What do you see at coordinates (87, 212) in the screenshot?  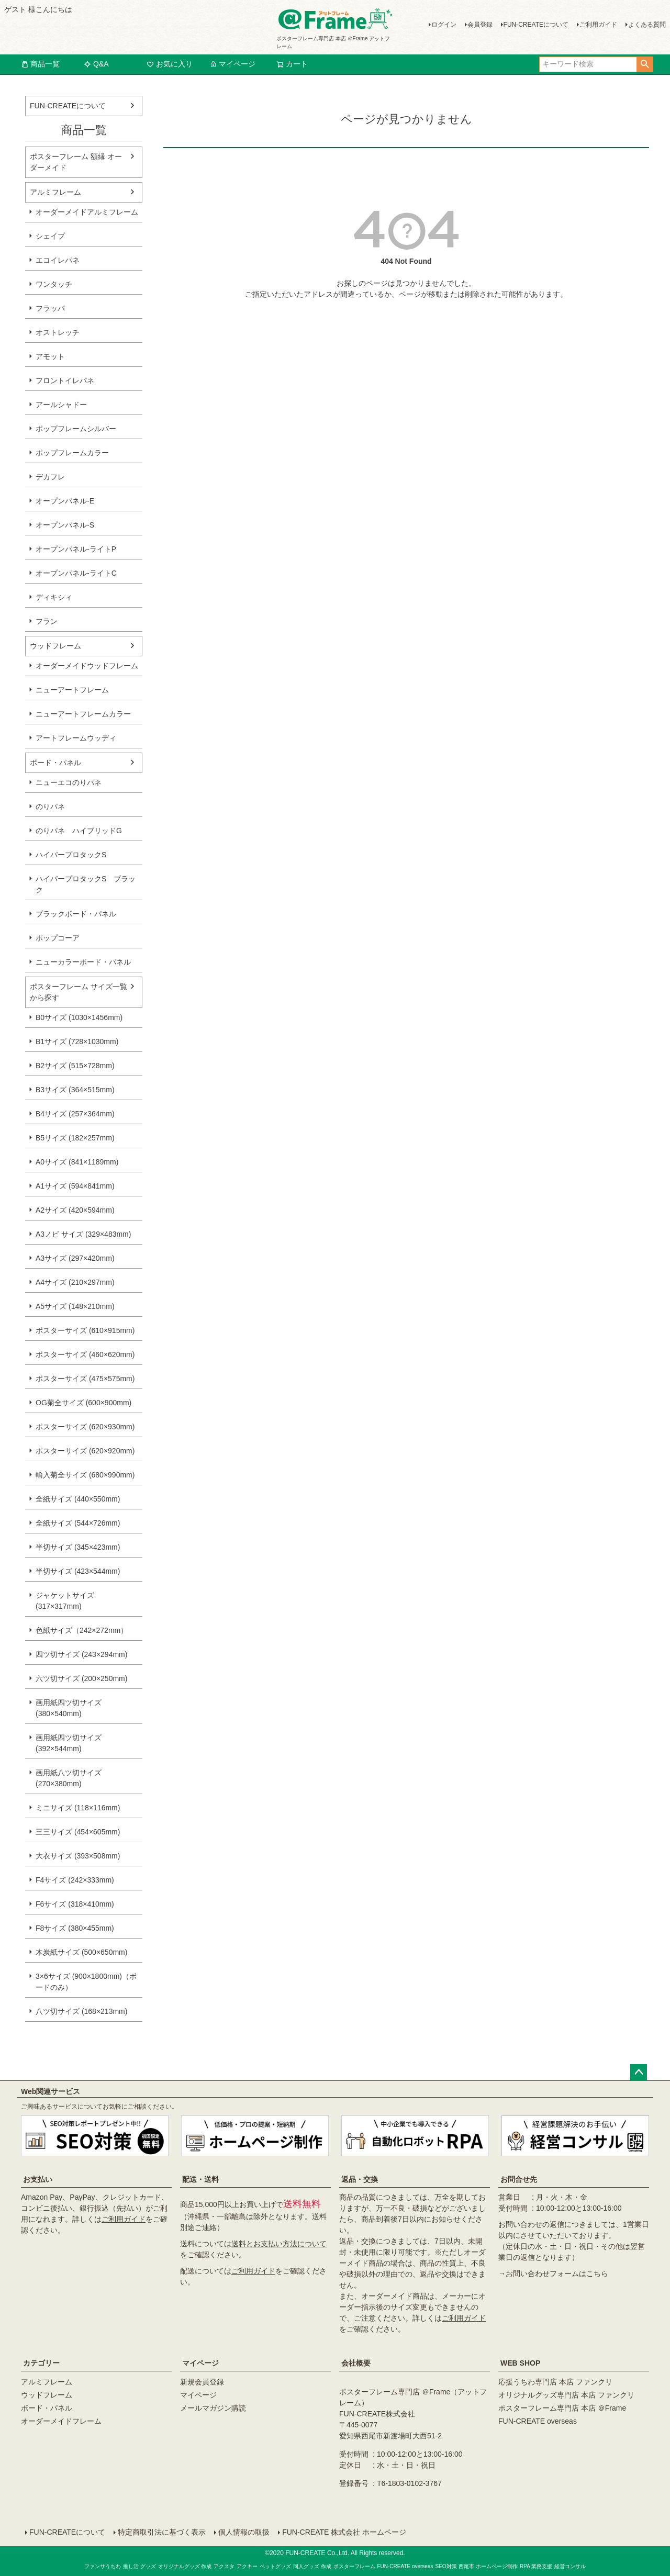 I see `オーダーメイドアルミフレーム` at bounding box center [87, 212].